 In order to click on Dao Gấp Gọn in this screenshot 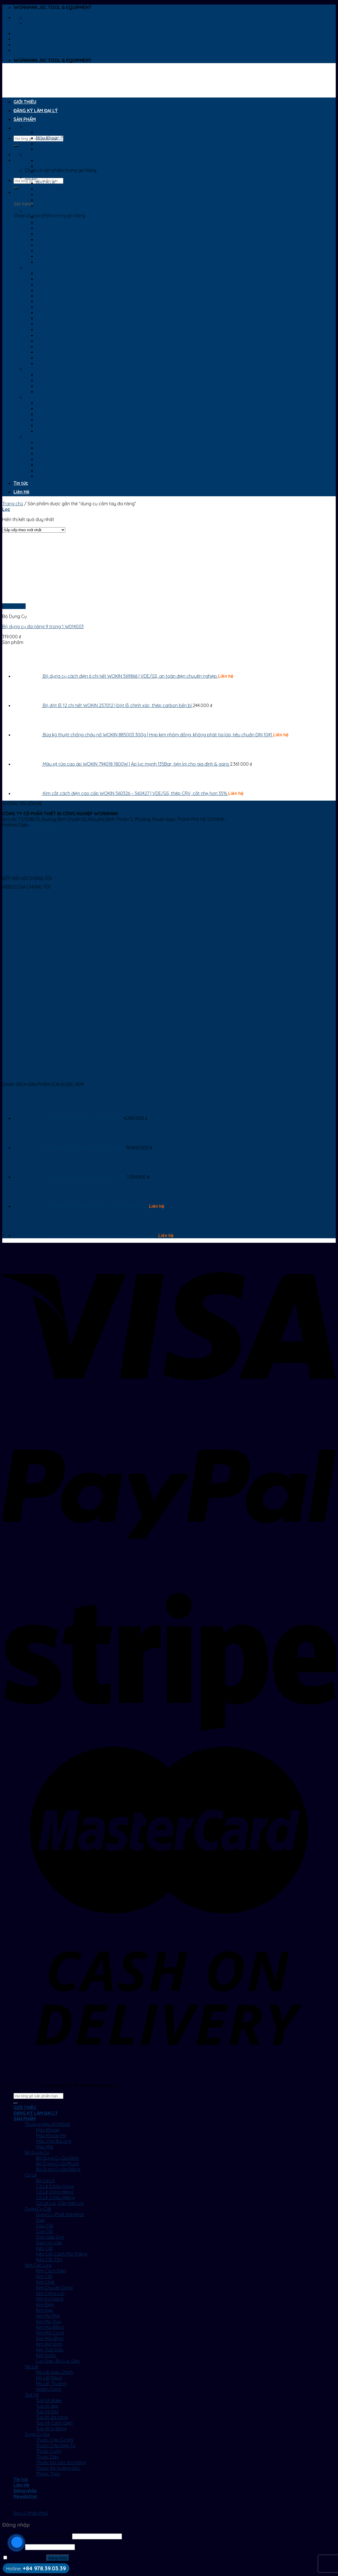, I will do `click(50, 239)`.